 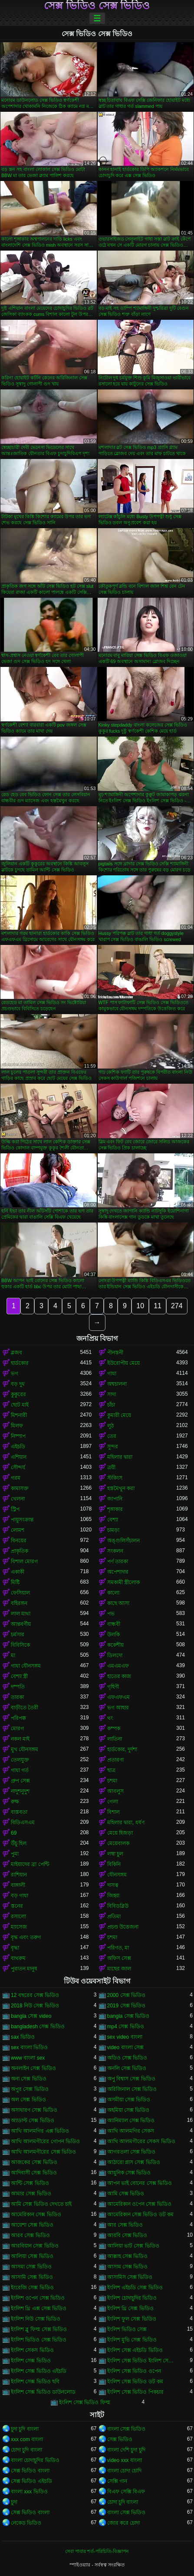 What do you see at coordinates (19, 1603) in the screenshot?
I see `বহিরঙ্গন` at bounding box center [19, 1603].